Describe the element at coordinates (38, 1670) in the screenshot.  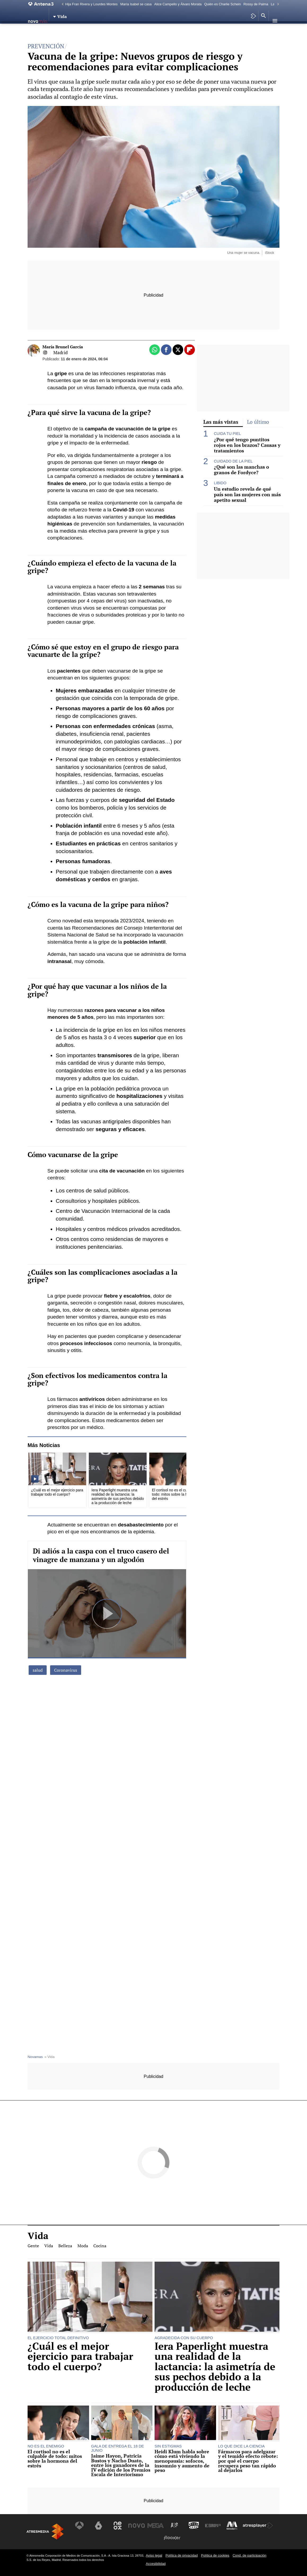
I see `salud` at that location.